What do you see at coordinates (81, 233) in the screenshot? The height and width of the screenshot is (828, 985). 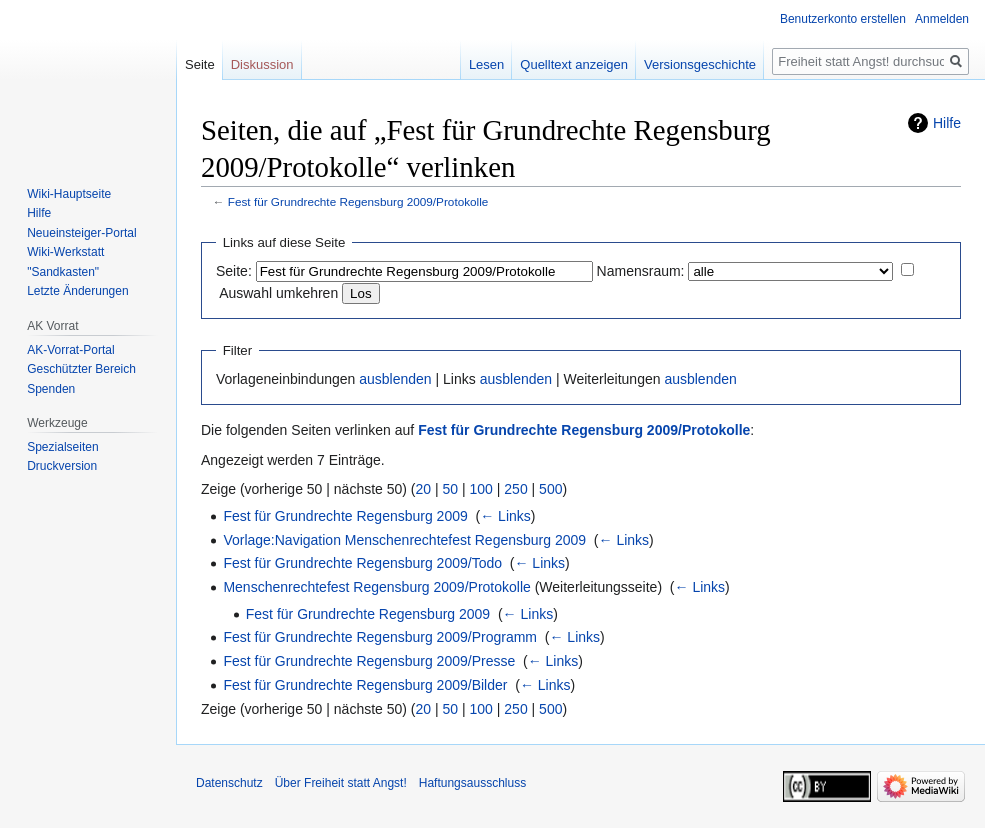 I see `Neueinsteiger-Portal` at bounding box center [81, 233].